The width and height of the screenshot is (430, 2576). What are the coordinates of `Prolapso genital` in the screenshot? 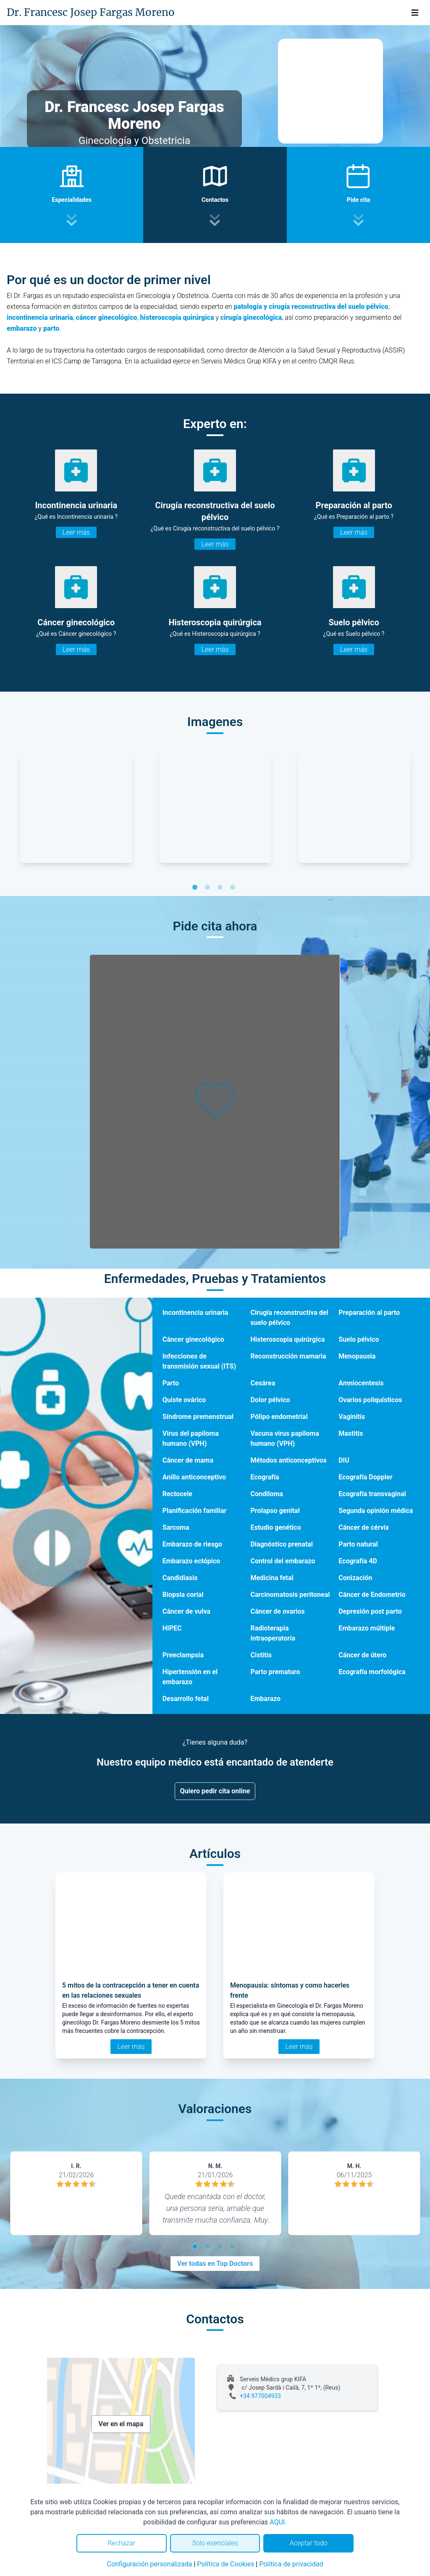 It's located at (274, 1511).